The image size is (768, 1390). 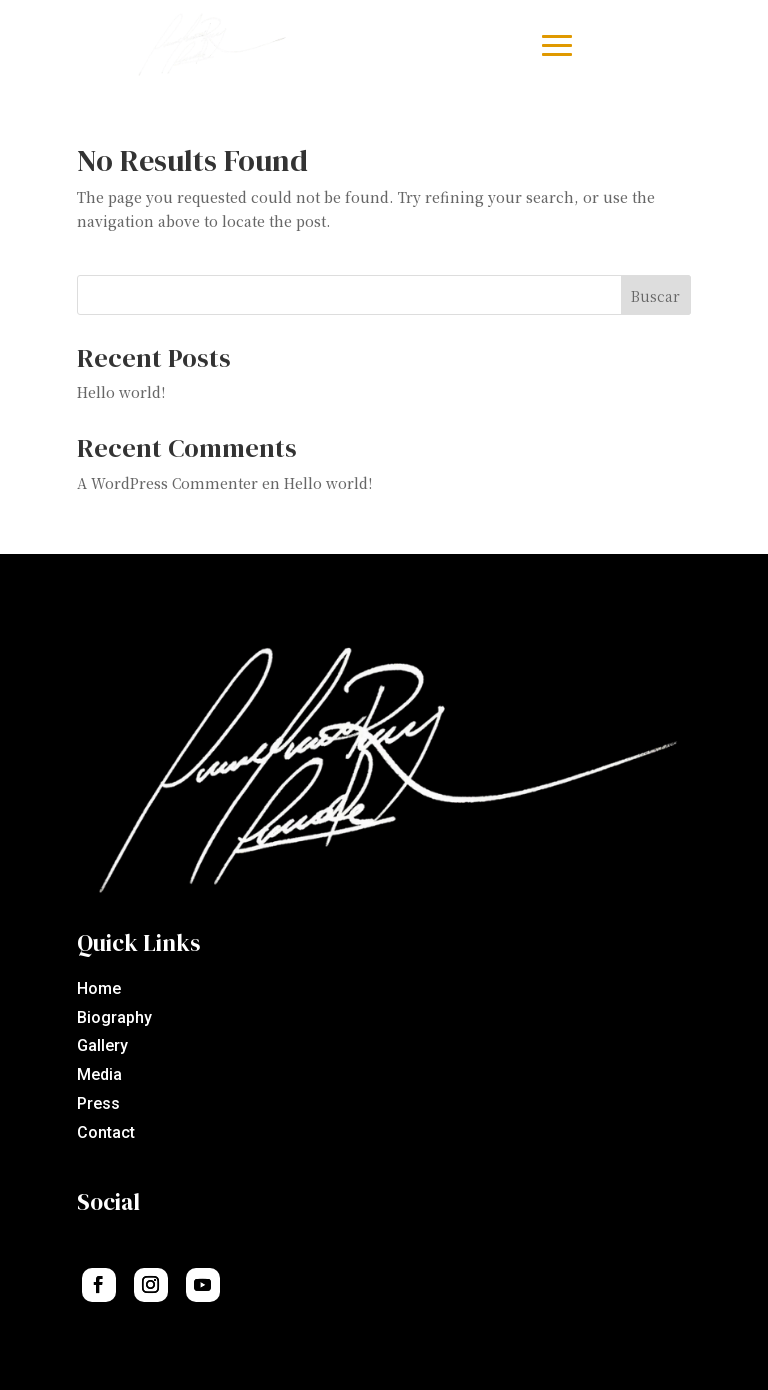 I want to click on Media, so click(x=99, y=1074).